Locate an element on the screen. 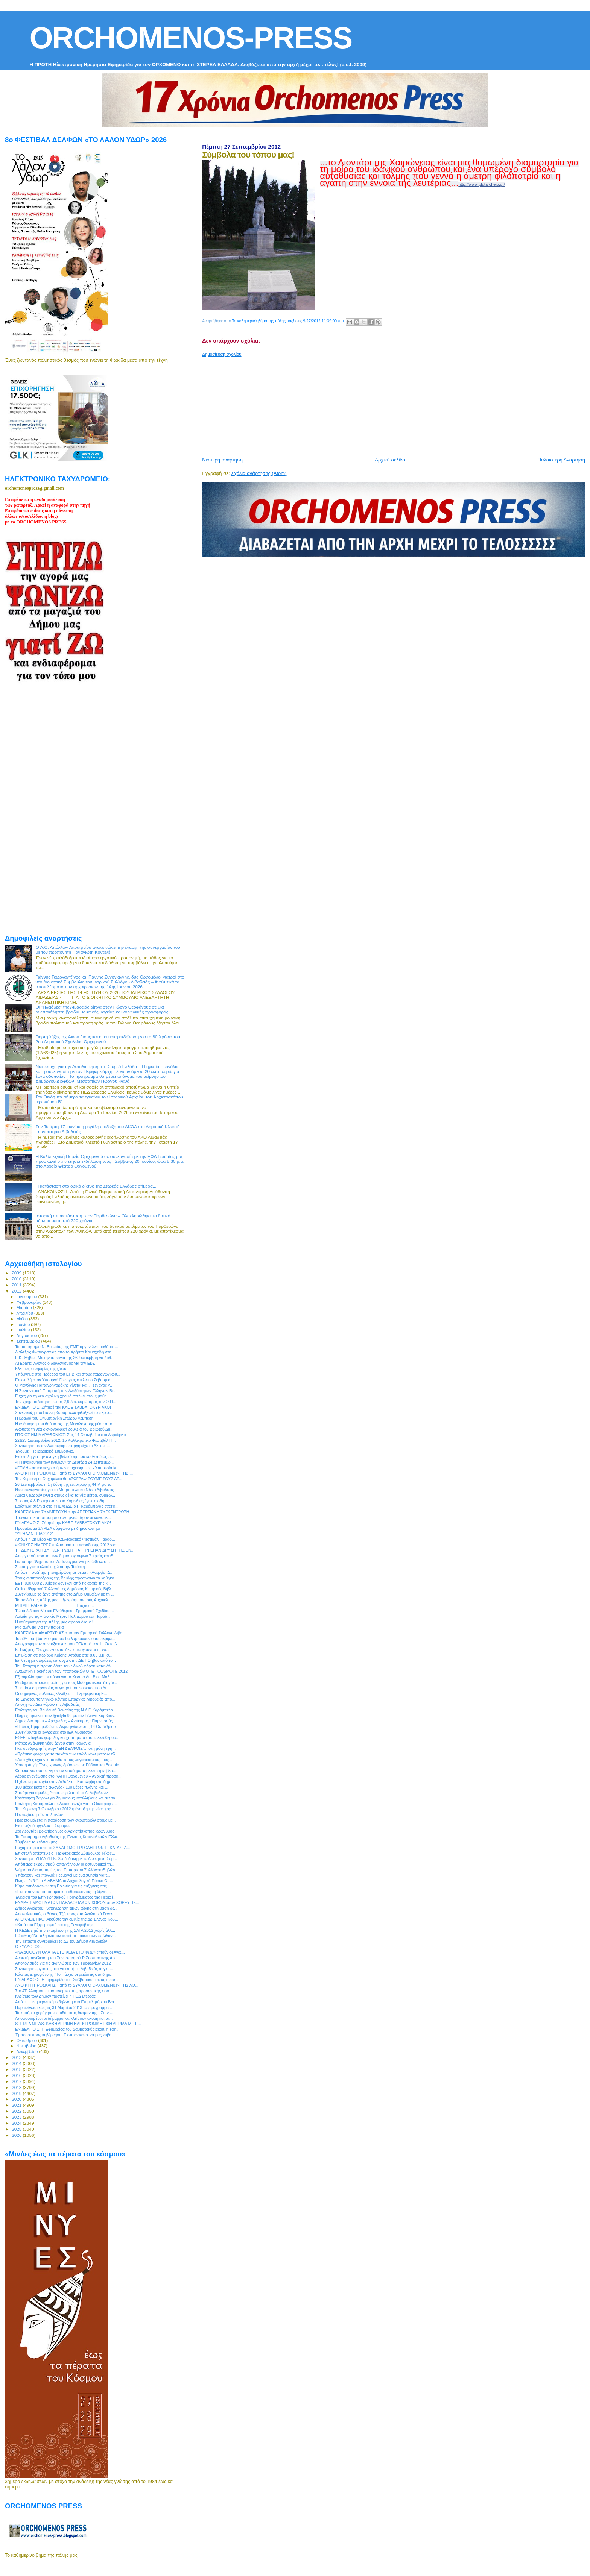  ΕΝ ΔΕΛΦΟΙΣ: Η Εφημερίδα του Σαββατοκύριακου, η εφη... is located at coordinates (67, 1979).